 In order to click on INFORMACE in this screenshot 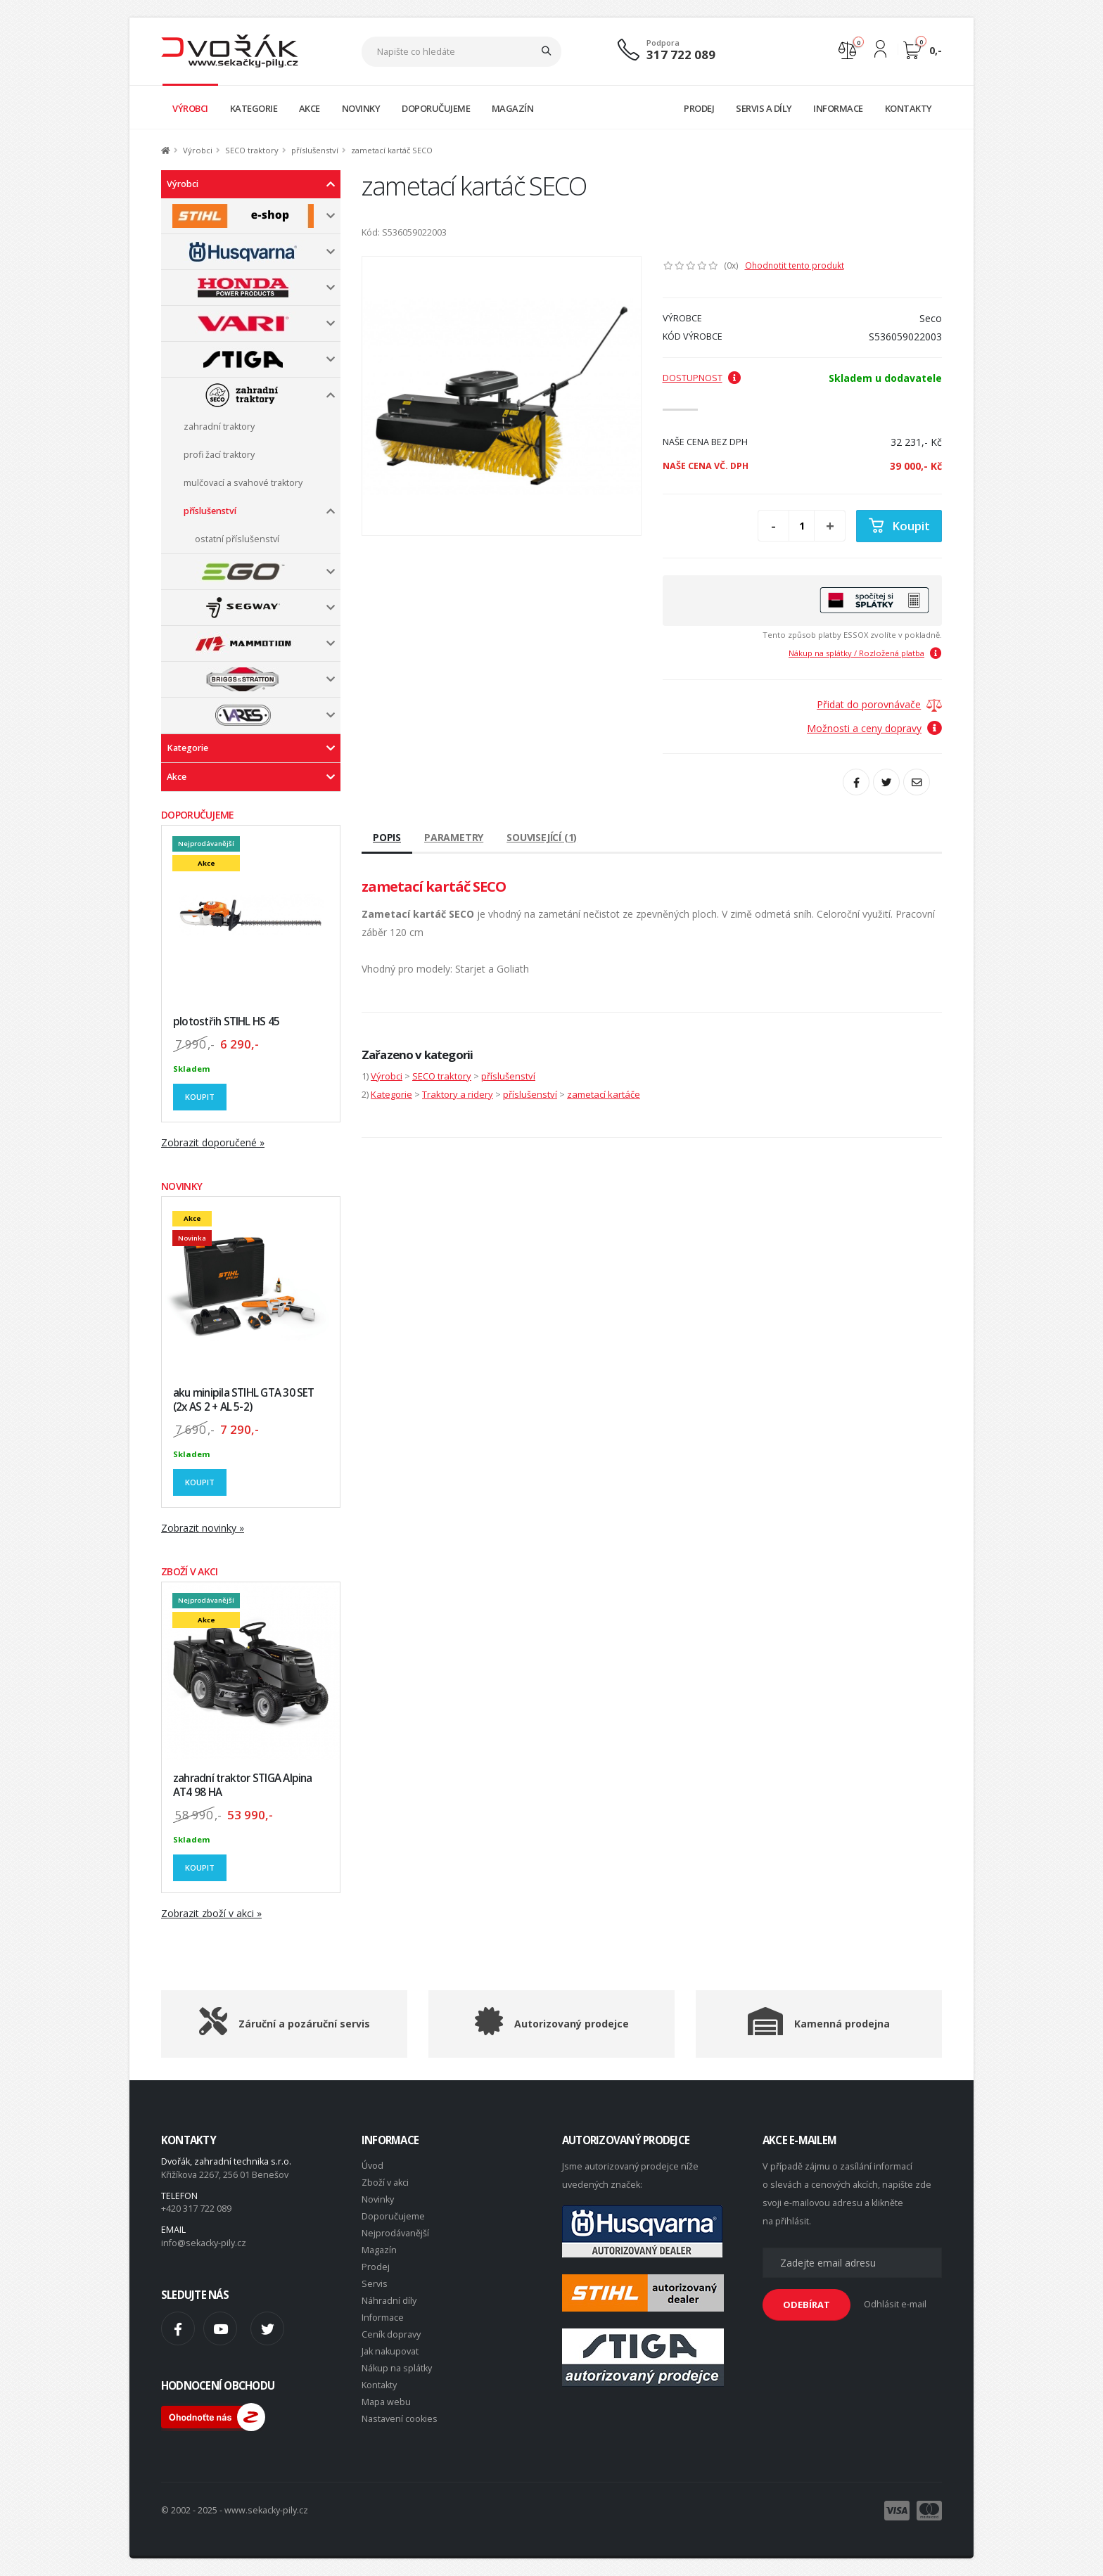, I will do `click(838, 108)`.